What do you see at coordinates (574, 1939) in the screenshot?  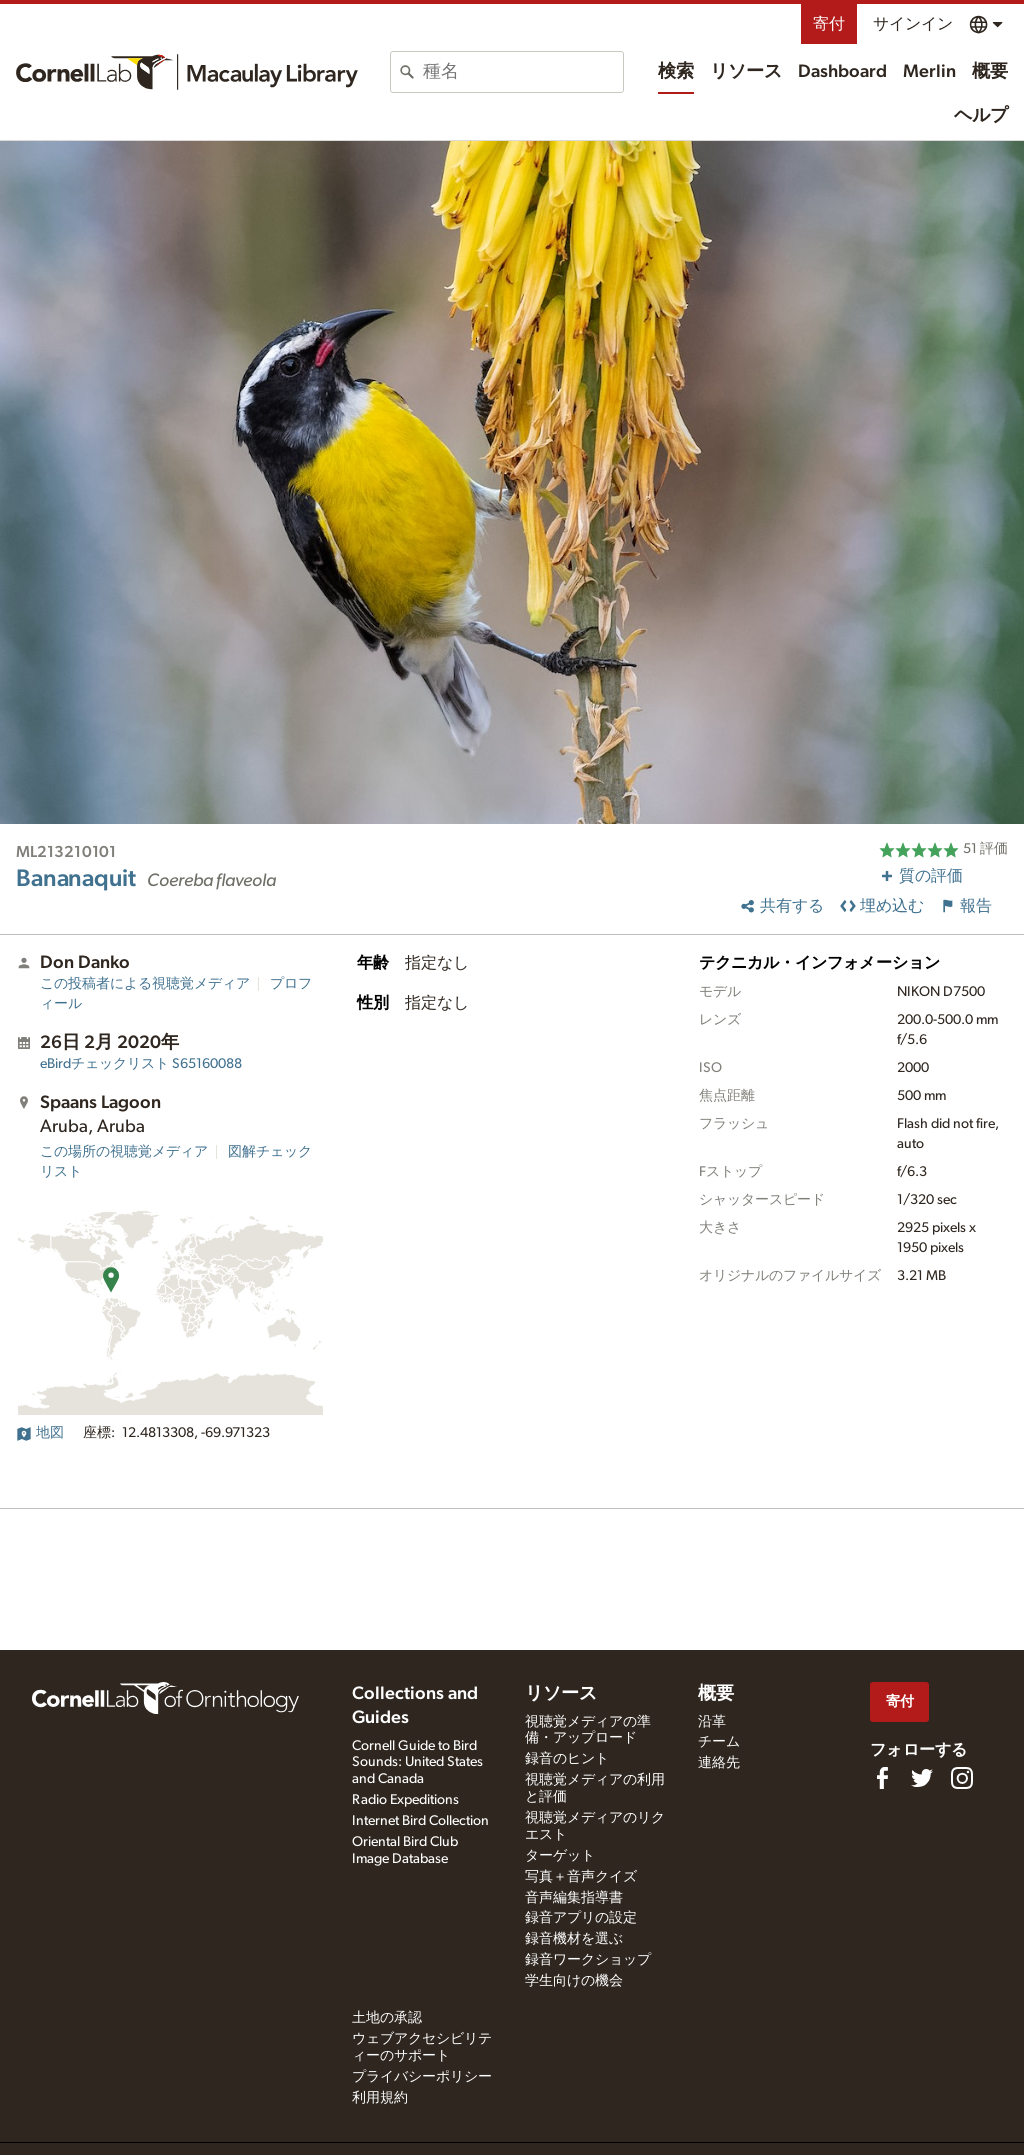 I see `録音機材を選ぶ` at bounding box center [574, 1939].